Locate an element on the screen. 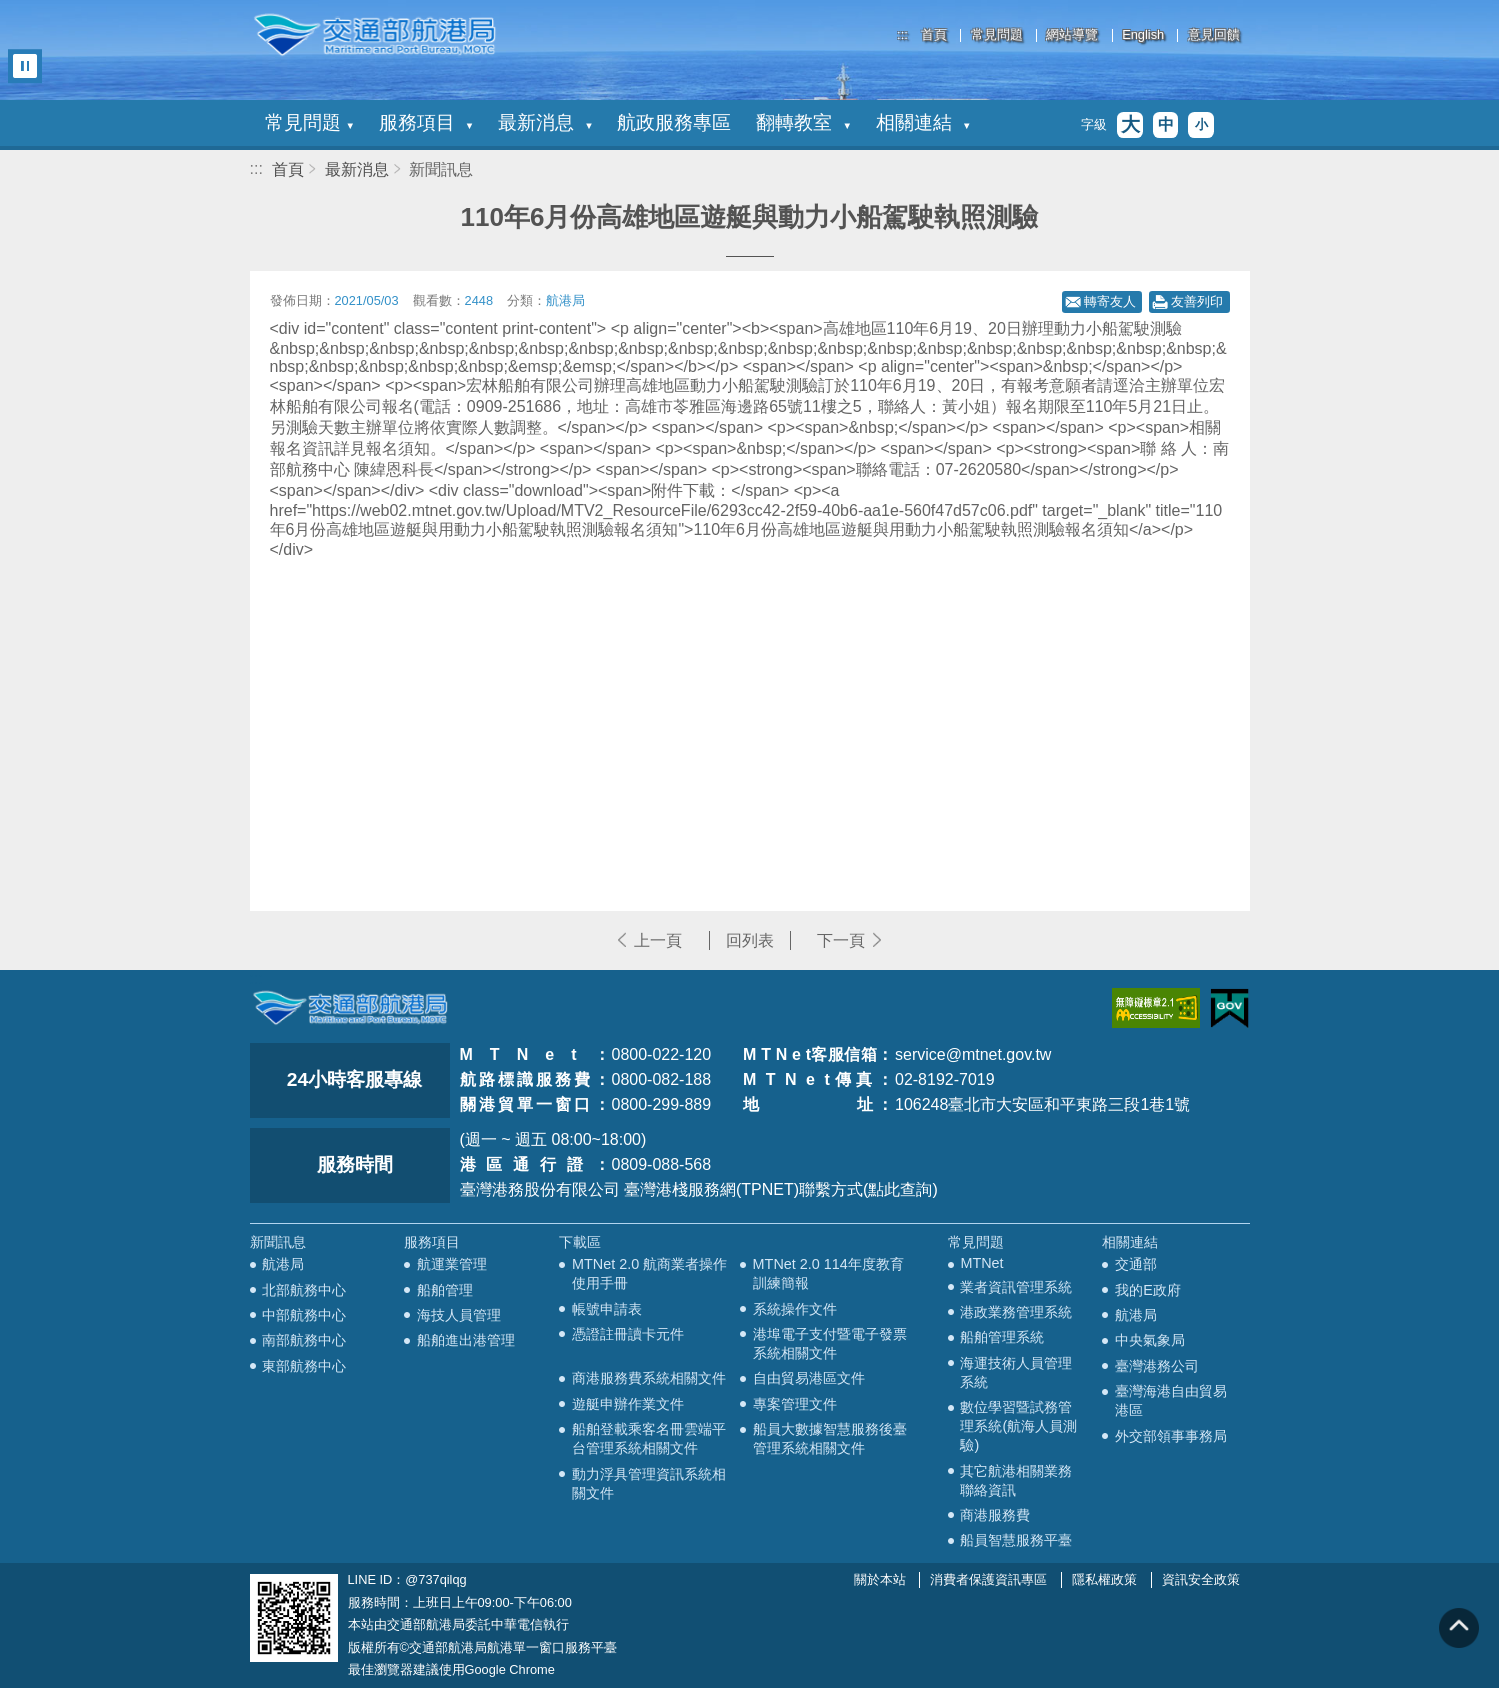 The image size is (1499, 1688). MTNet 2.0 114年度教育訓練簡報 is located at coordinates (828, 1273).